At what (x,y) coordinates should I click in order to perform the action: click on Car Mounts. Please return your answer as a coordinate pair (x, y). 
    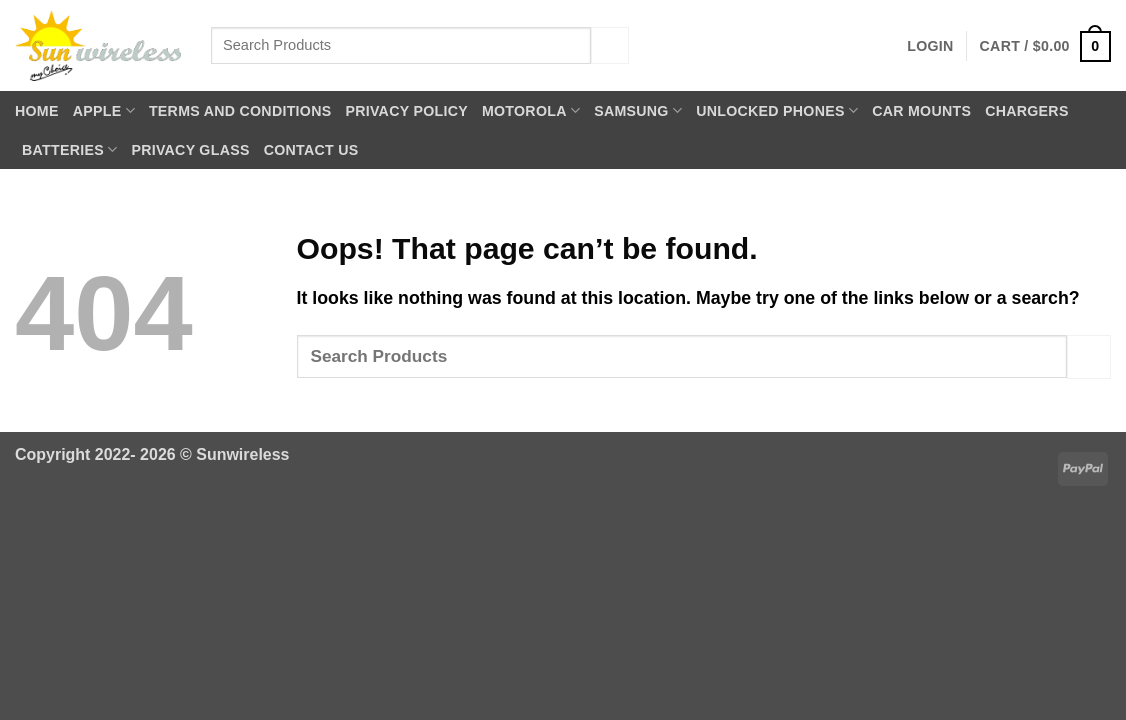
    Looking at the image, I should click on (921, 111).